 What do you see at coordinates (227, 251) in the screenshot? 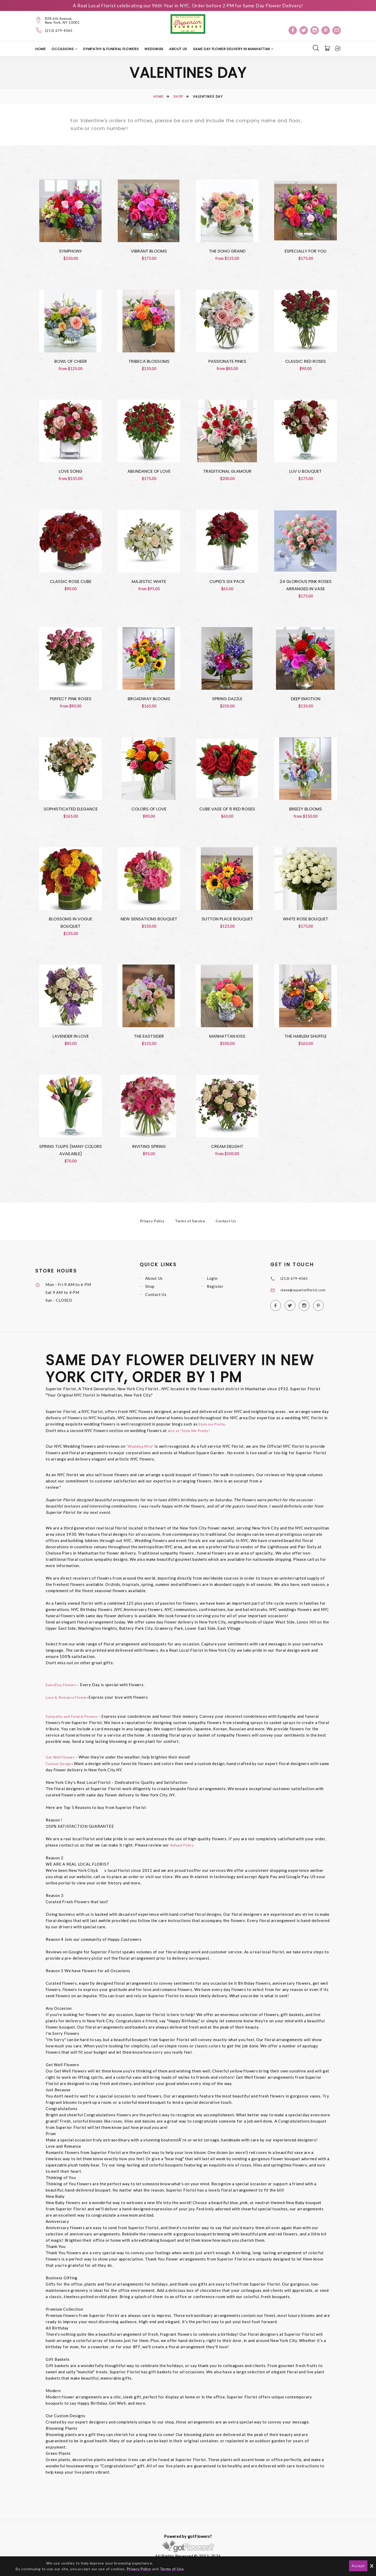
I see `The Soho Grand [View The Soho Grand Product]` at bounding box center [227, 251].